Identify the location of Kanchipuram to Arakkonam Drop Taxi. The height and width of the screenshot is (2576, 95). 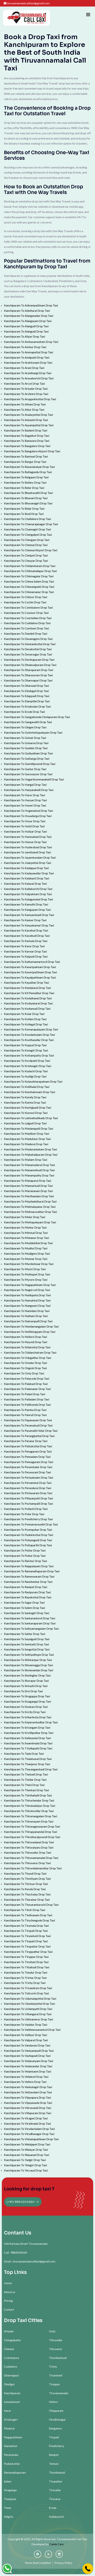
(28, 362).